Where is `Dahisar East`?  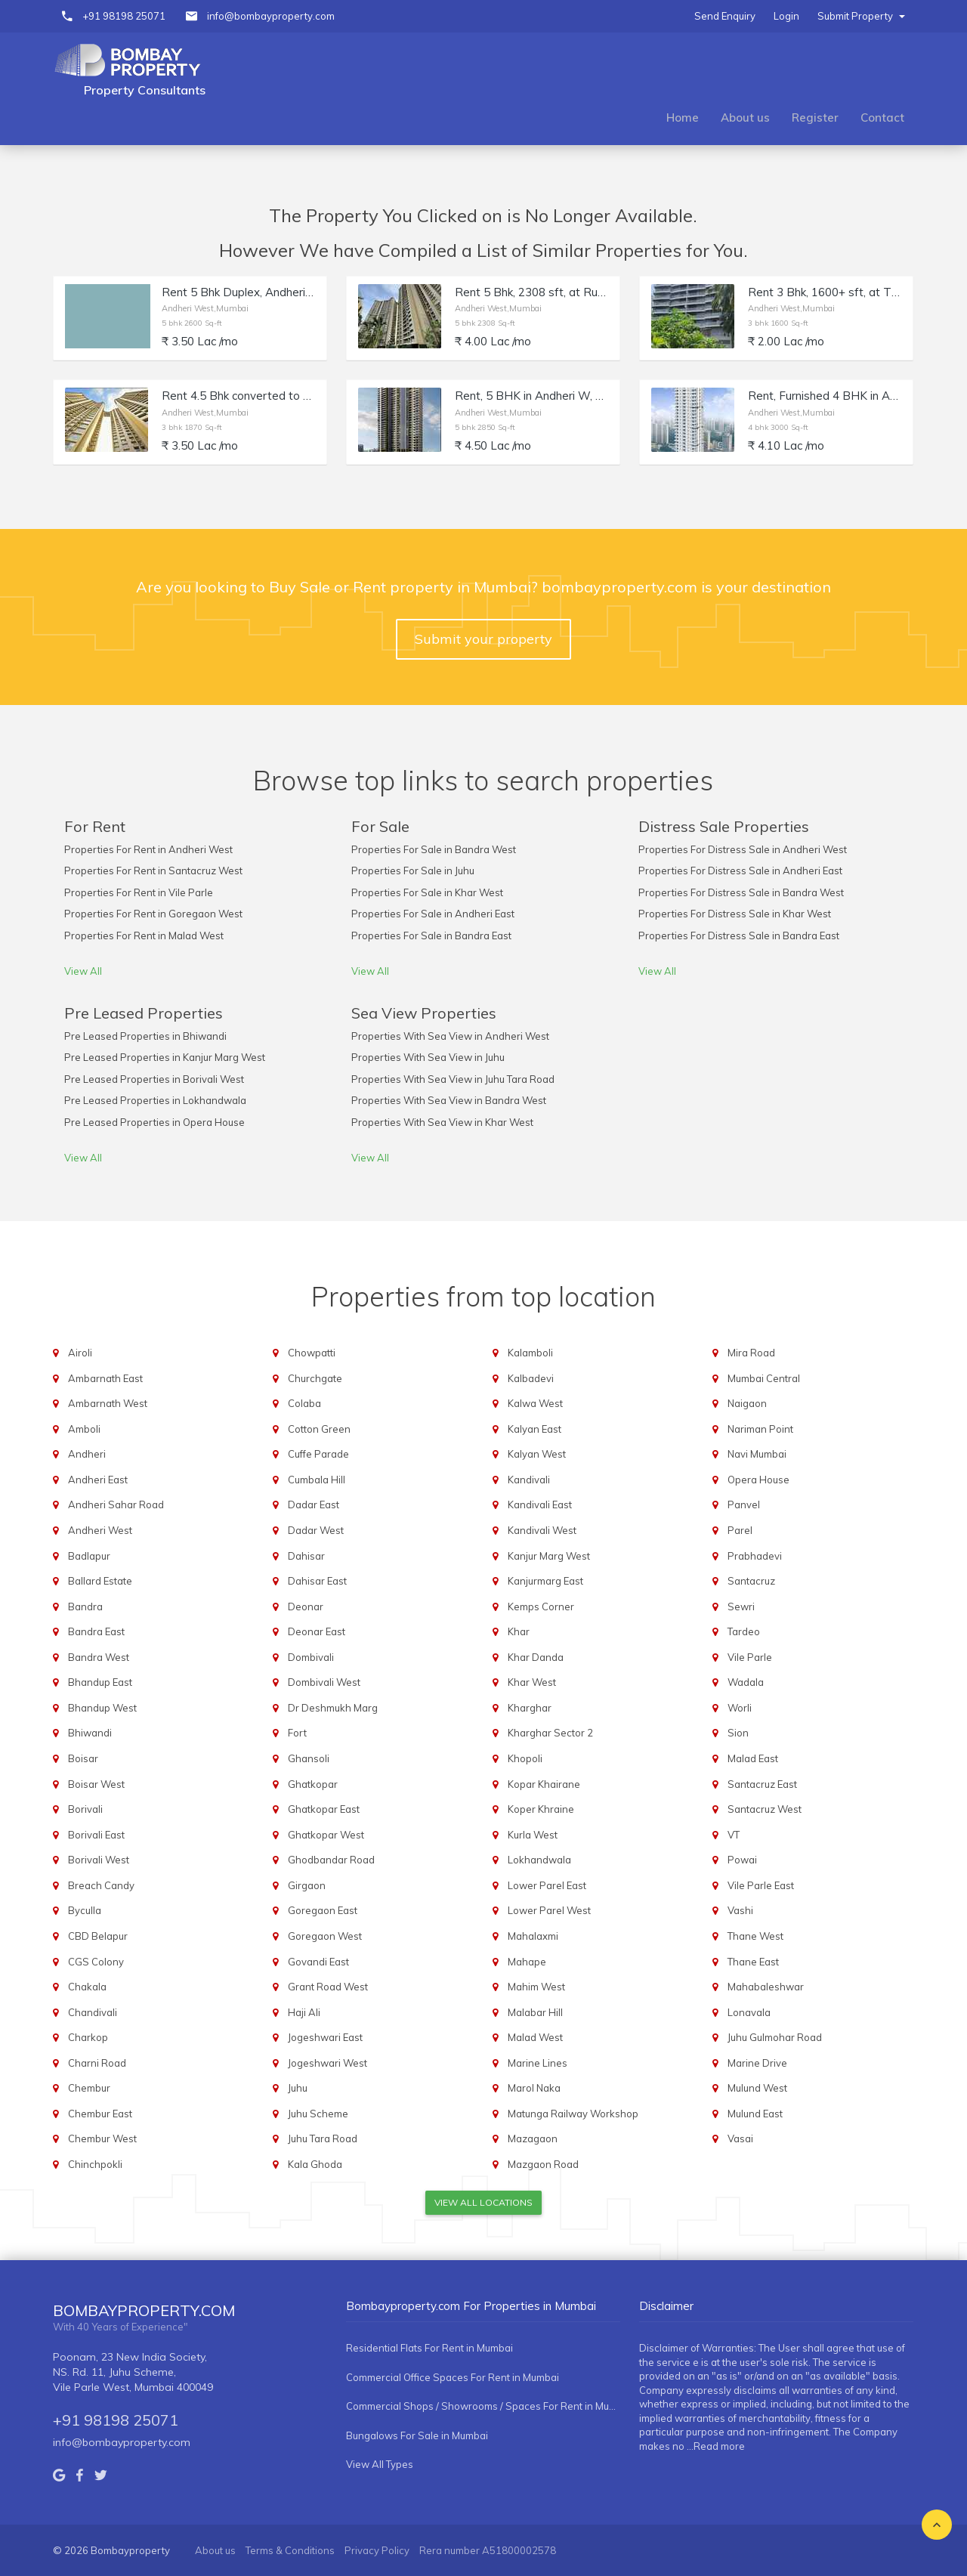 Dahisar East is located at coordinates (317, 1581).